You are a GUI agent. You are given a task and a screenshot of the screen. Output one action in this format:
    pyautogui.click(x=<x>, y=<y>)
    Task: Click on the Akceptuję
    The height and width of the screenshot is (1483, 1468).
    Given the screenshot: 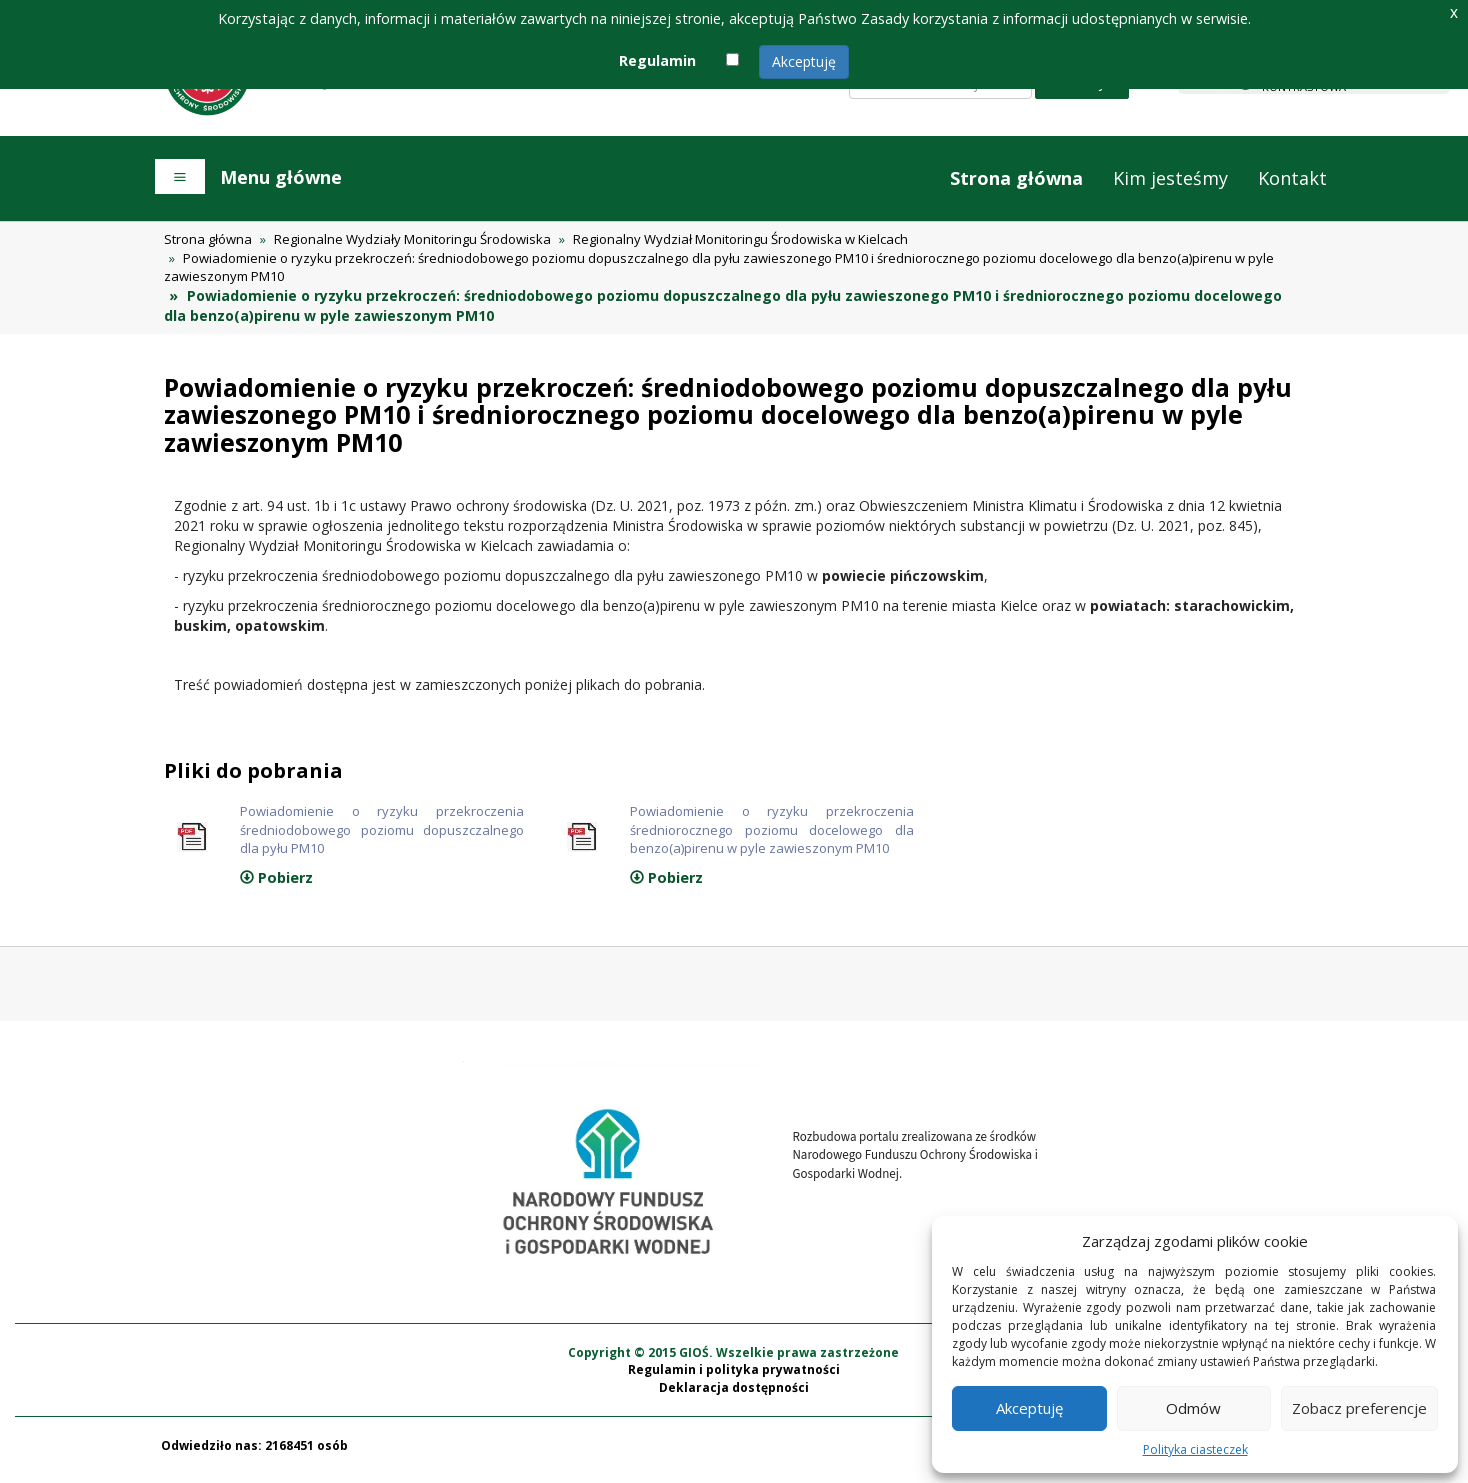 What is the action you would take?
    pyautogui.click(x=804, y=61)
    